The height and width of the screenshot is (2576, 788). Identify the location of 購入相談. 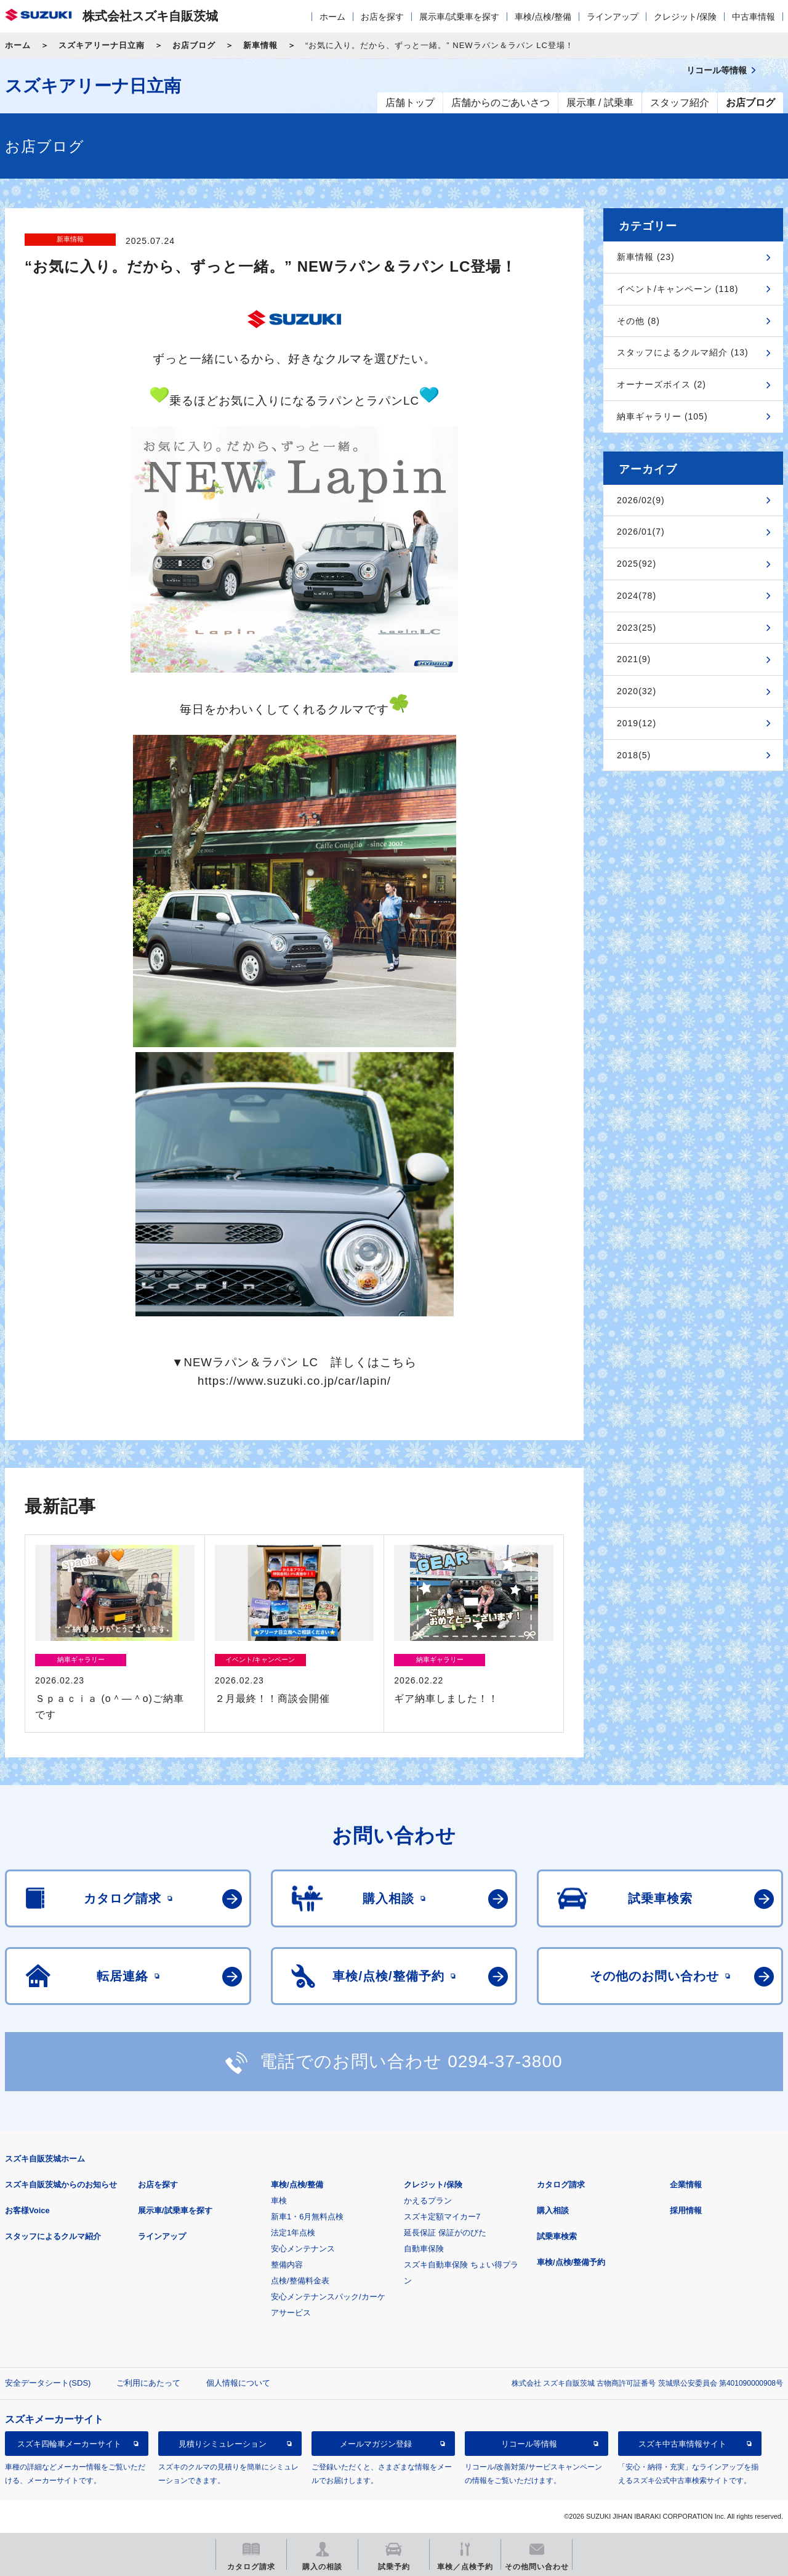
(553, 2210).